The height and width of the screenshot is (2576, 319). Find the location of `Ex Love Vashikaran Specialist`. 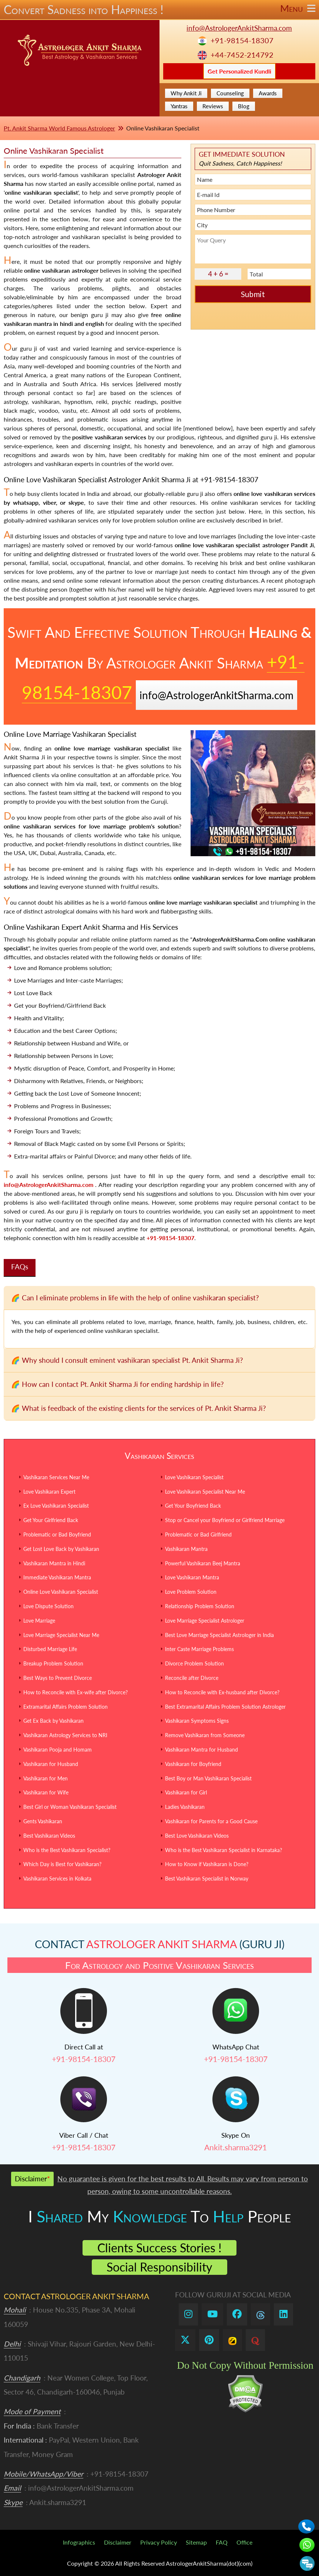

Ex Love Vashikaran Specialist is located at coordinates (56, 1506).